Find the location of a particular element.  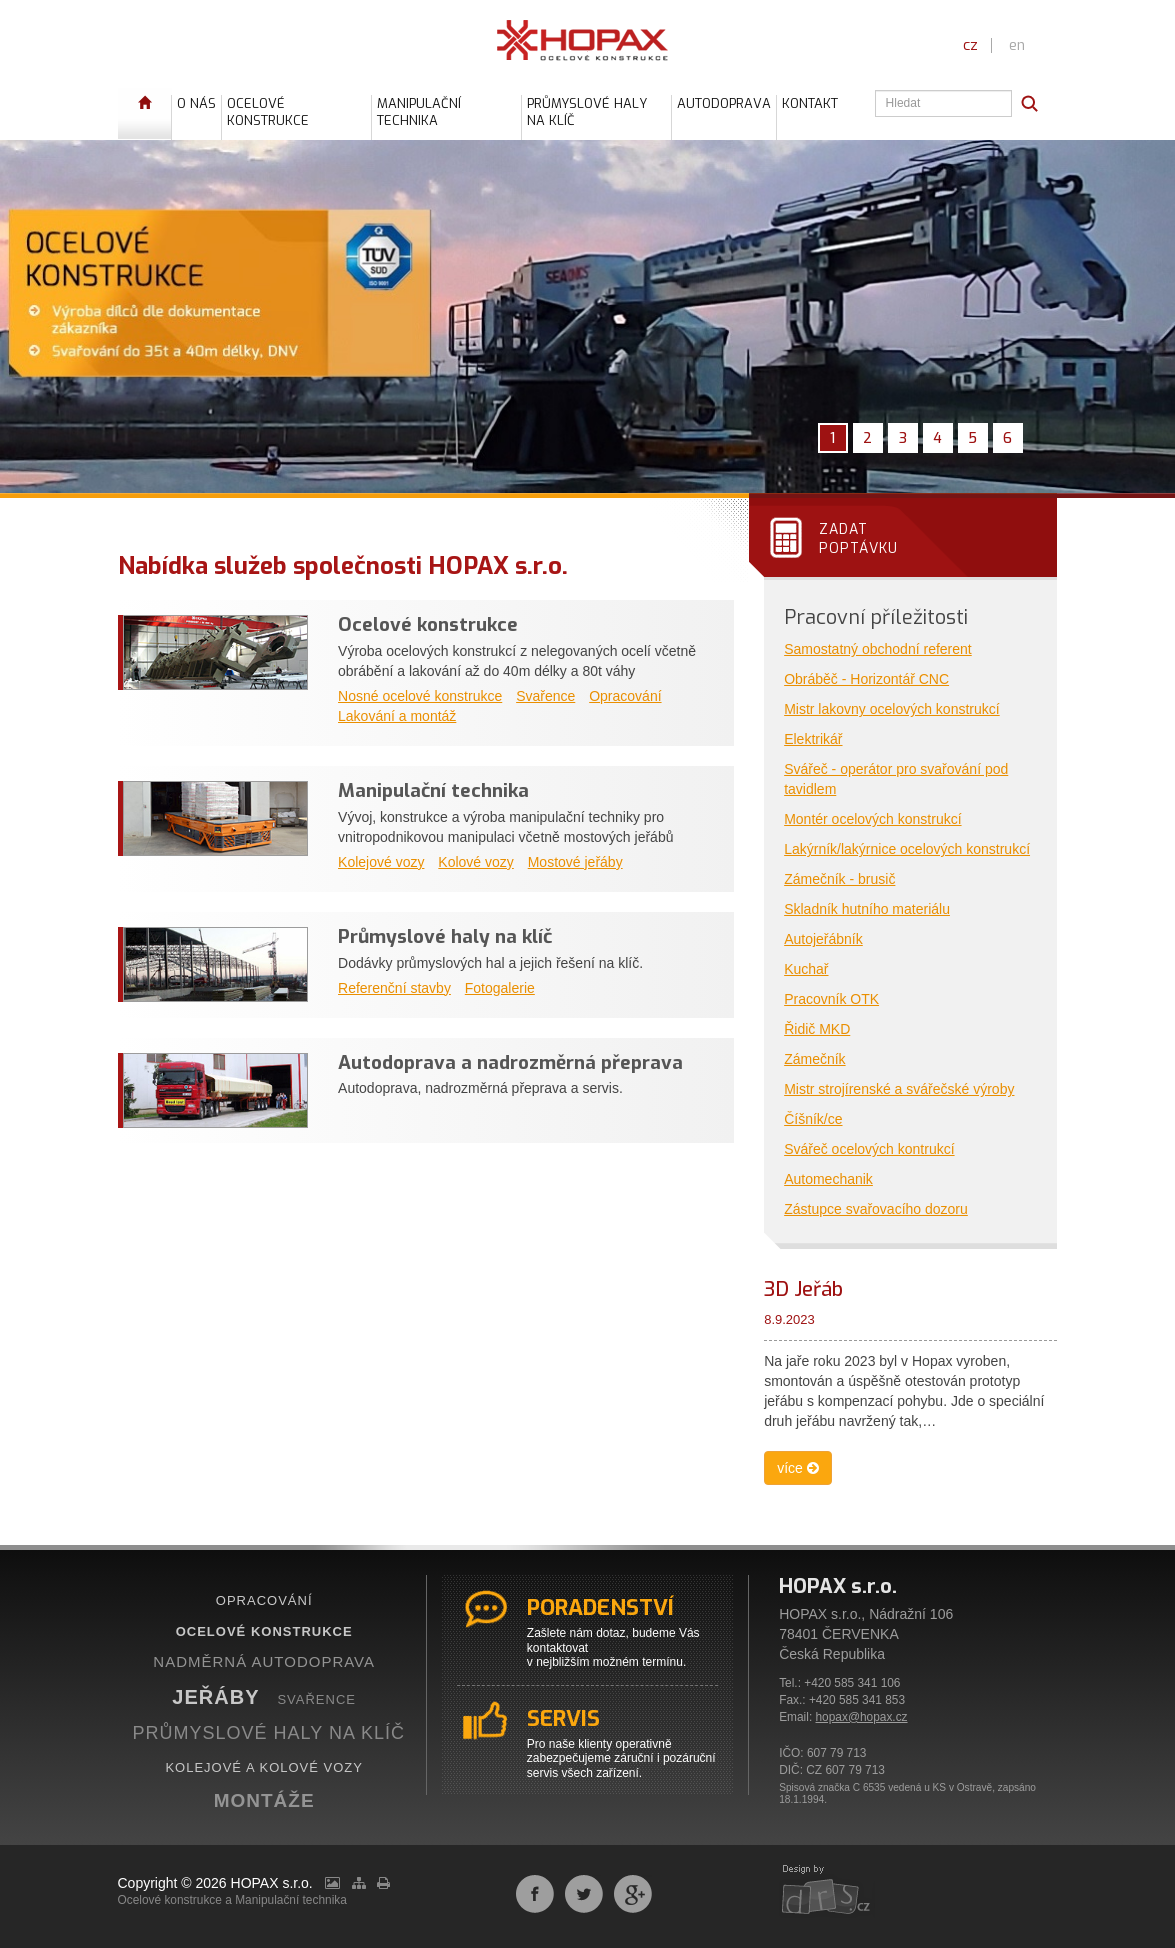

KOLEJOVÉ A KOLOVÉ VOZY is located at coordinates (264, 1767).